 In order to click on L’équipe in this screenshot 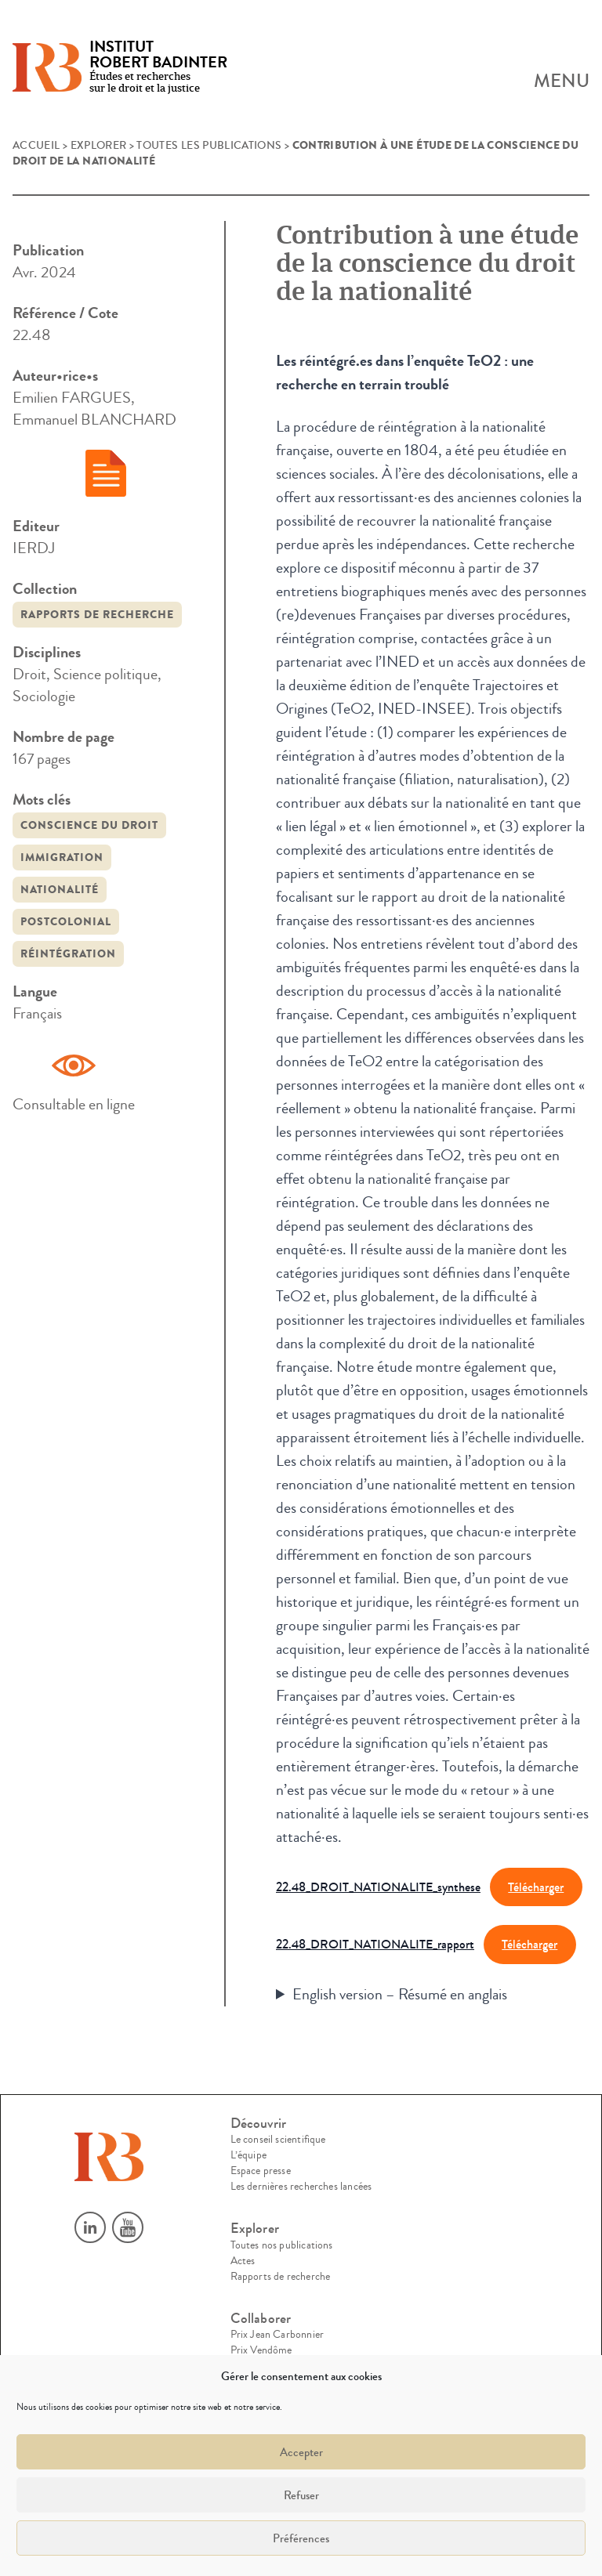, I will do `click(248, 2155)`.